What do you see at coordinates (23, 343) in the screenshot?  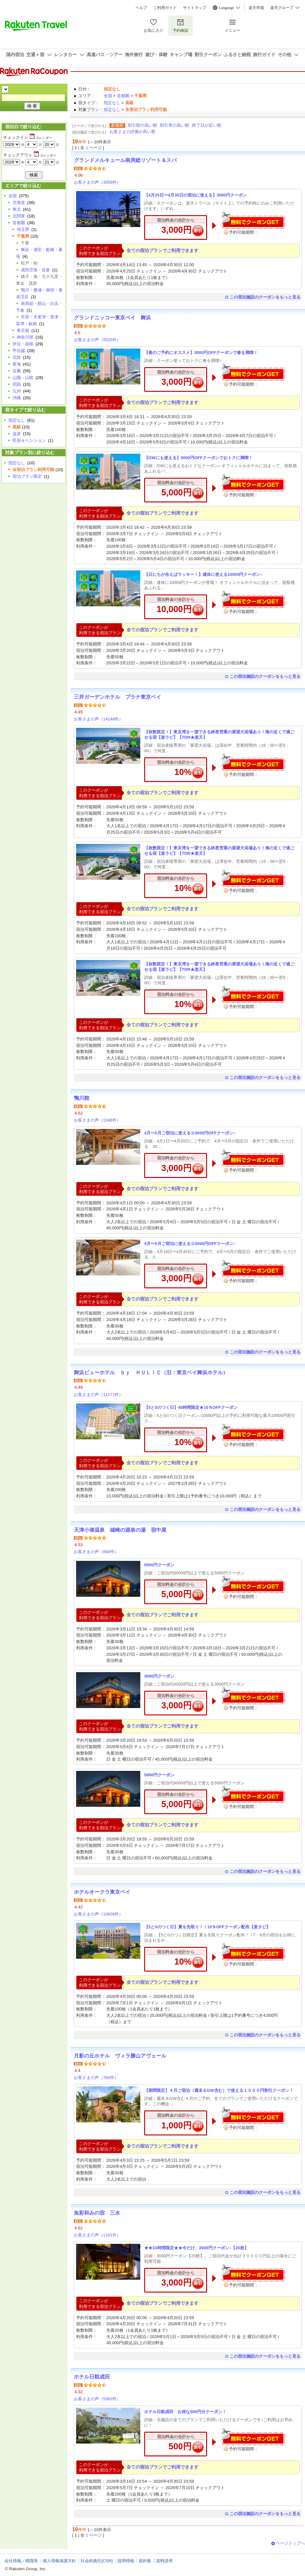 I see `伊豆・箱根` at bounding box center [23, 343].